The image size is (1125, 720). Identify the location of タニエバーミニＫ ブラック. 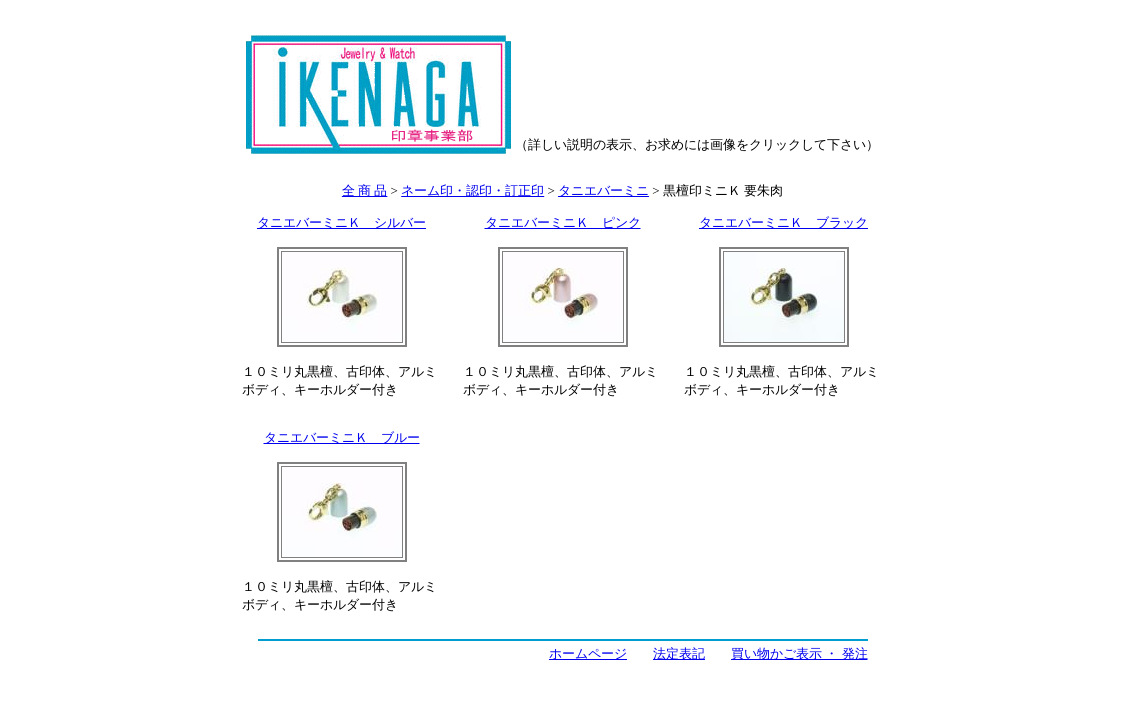
(783, 222).